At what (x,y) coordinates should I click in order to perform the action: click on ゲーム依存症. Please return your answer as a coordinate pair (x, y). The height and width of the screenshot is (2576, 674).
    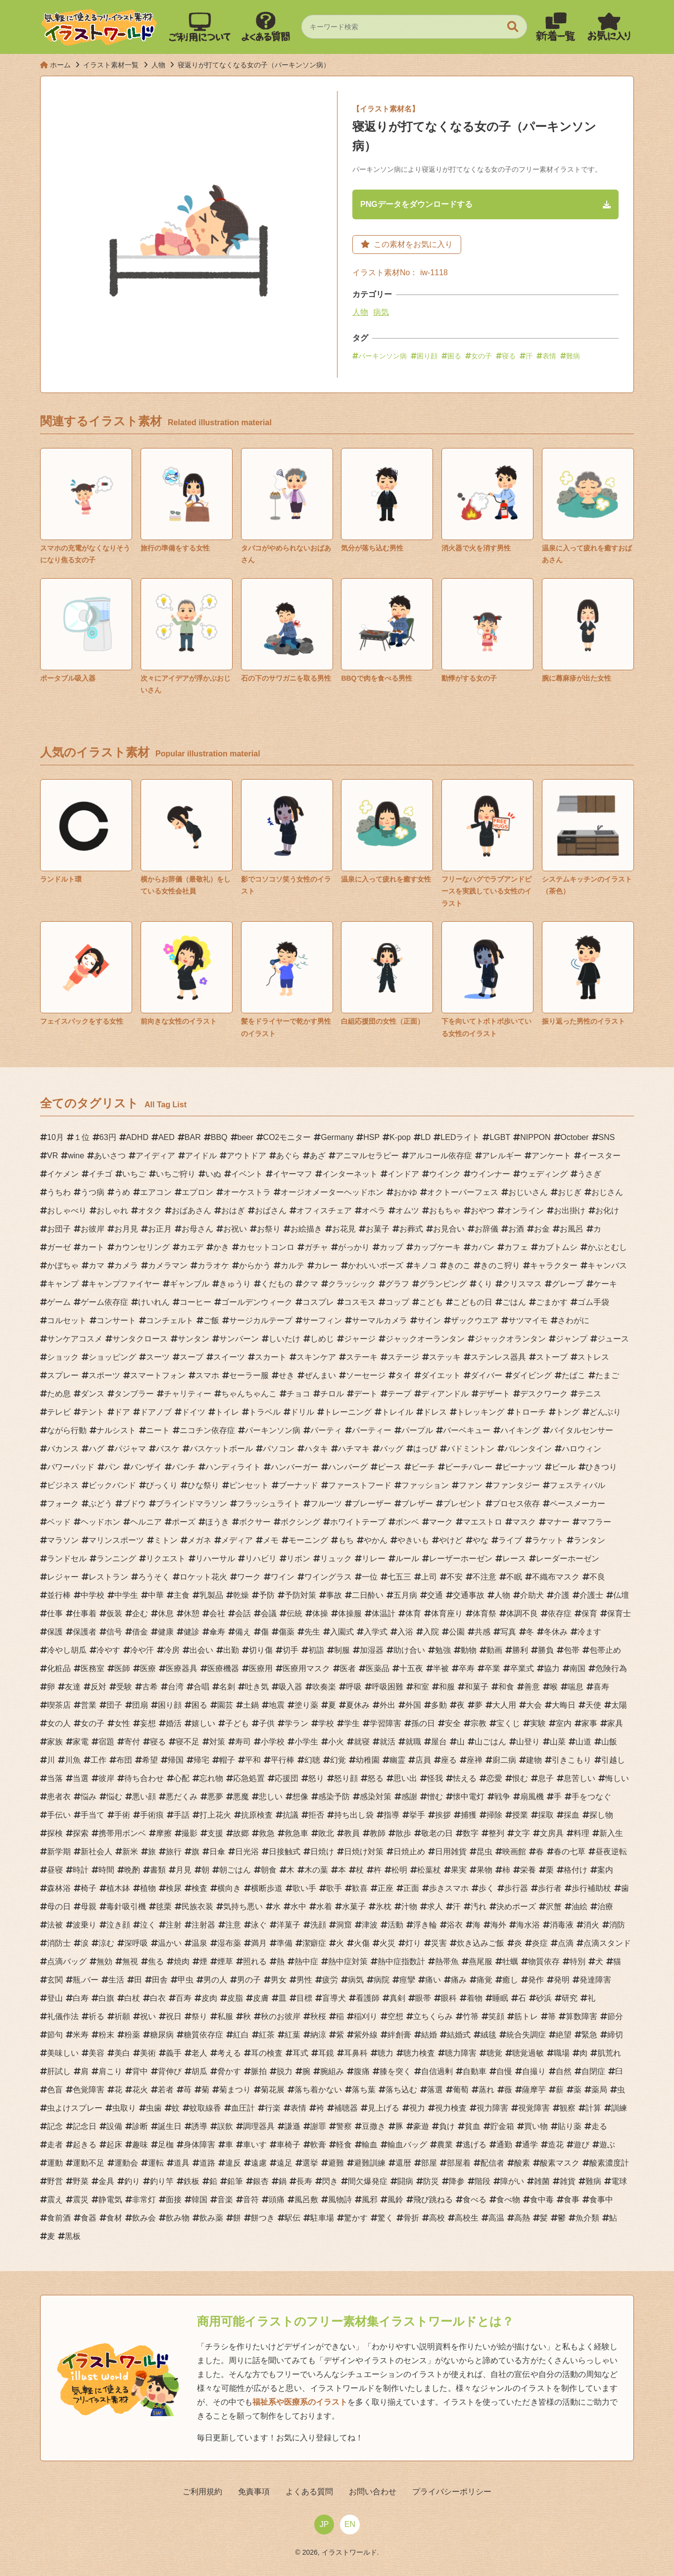
    Looking at the image, I should click on (104, 1304).